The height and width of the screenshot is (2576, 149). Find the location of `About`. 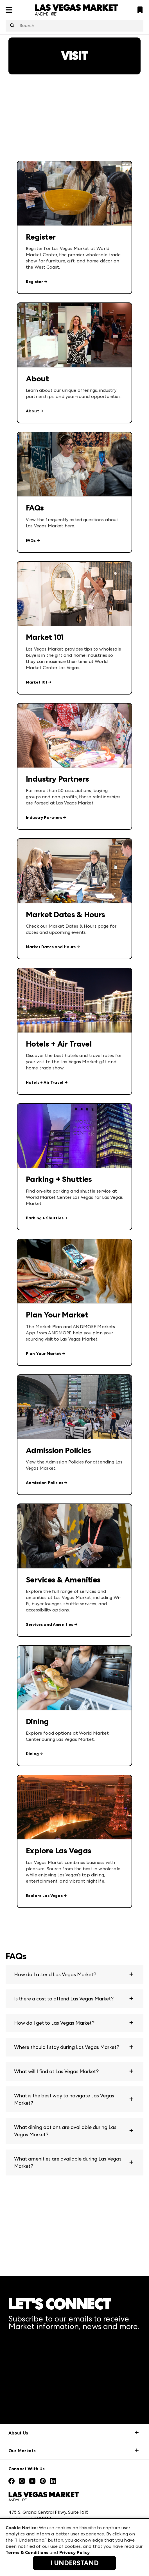

About is located at coordinates (32, 411).